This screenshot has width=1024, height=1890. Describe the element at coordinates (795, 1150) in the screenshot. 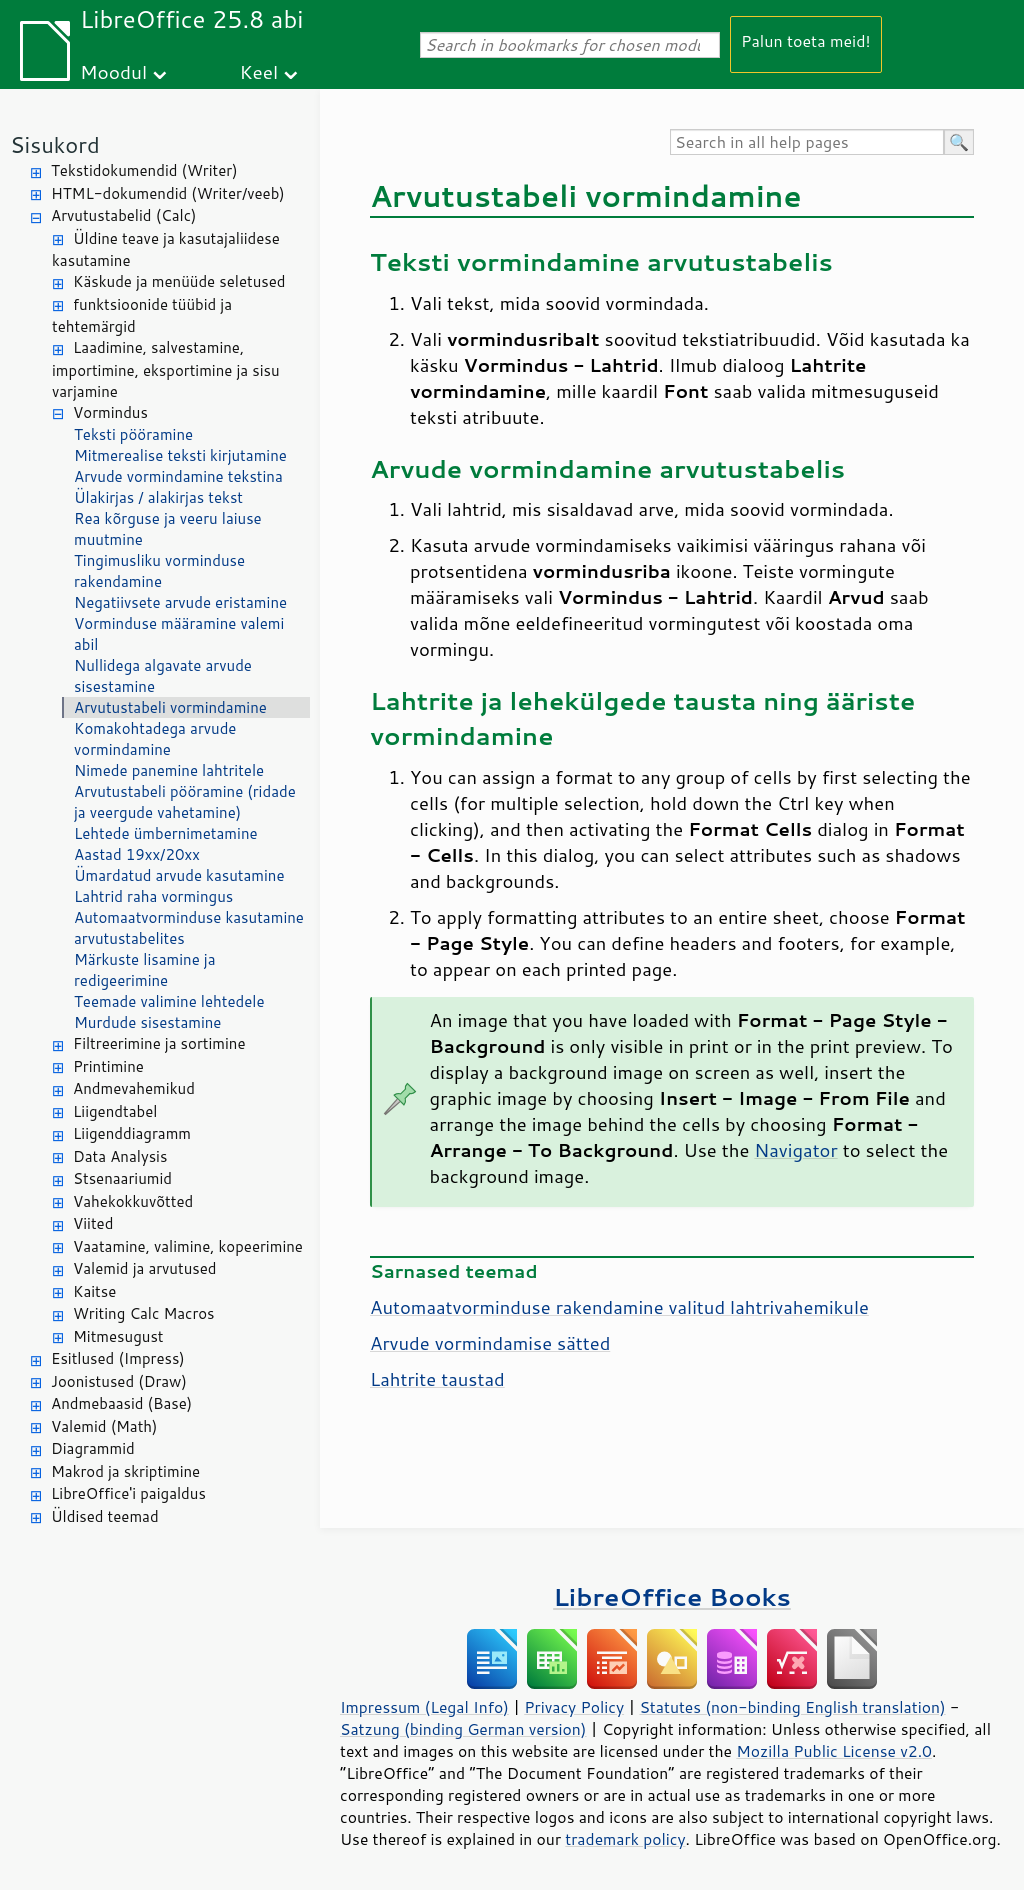

I see `Navigator` at that location.